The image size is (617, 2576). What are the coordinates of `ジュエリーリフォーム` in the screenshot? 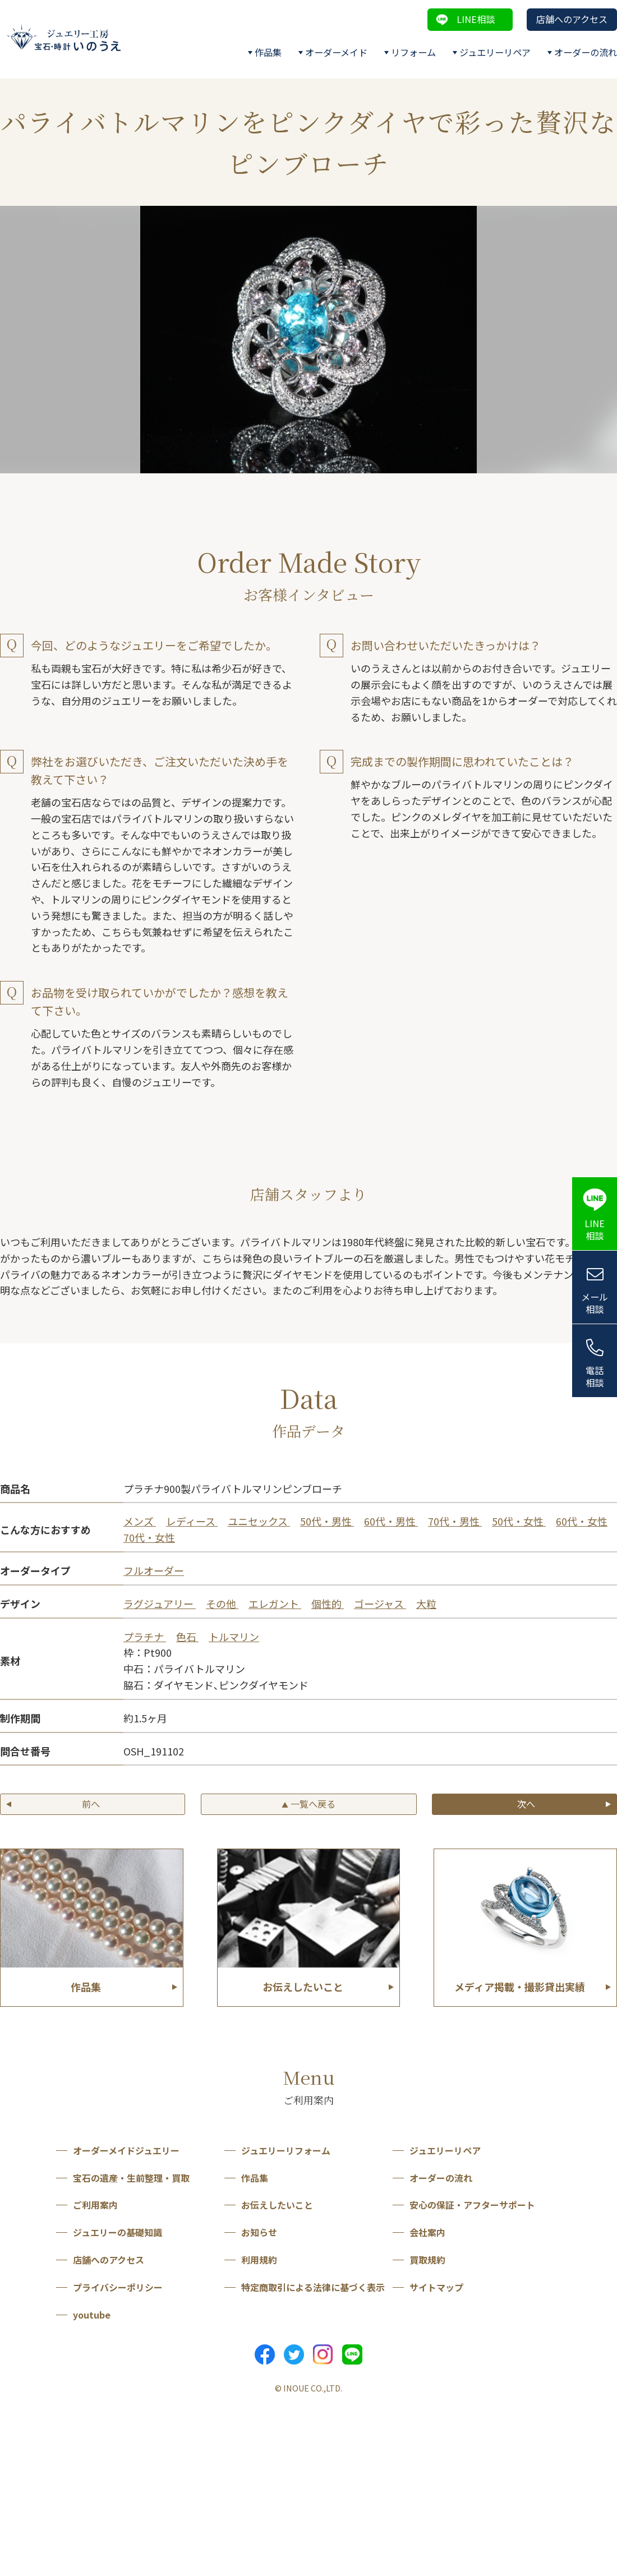 It's located at (285, 2150).